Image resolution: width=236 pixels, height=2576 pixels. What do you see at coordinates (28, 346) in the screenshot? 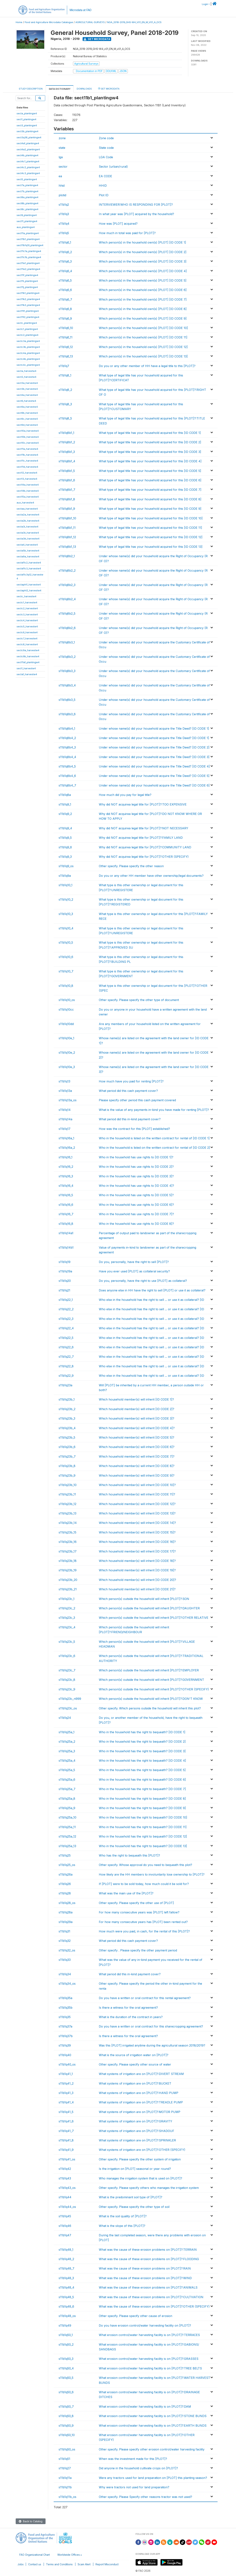
I see `sectc3b_plantingw4` at bounding box center [28, 346].